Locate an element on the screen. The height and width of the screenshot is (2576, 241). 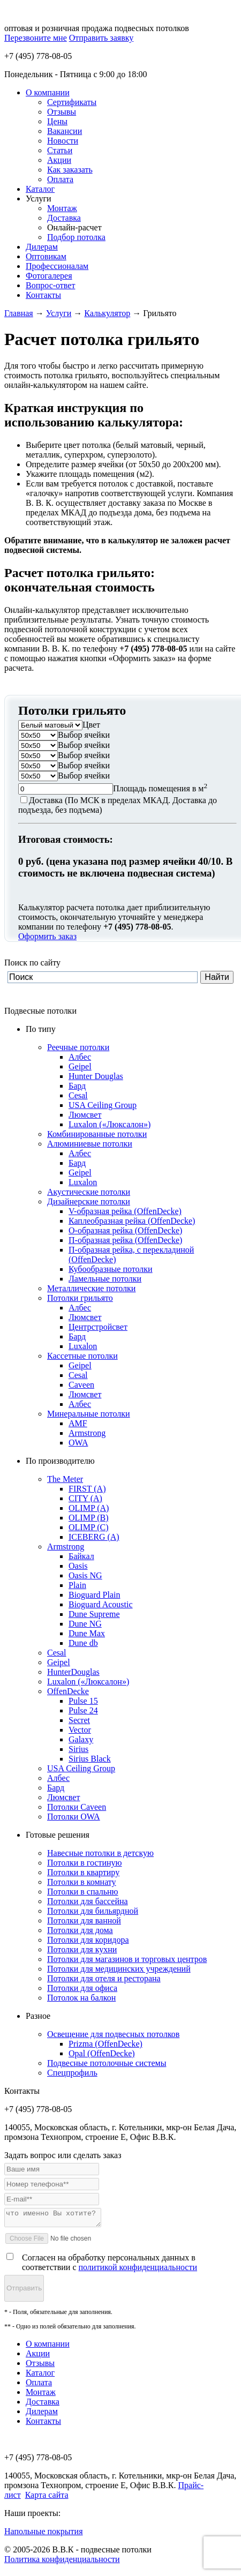
Caveen is located at coordinates (81, 1384).